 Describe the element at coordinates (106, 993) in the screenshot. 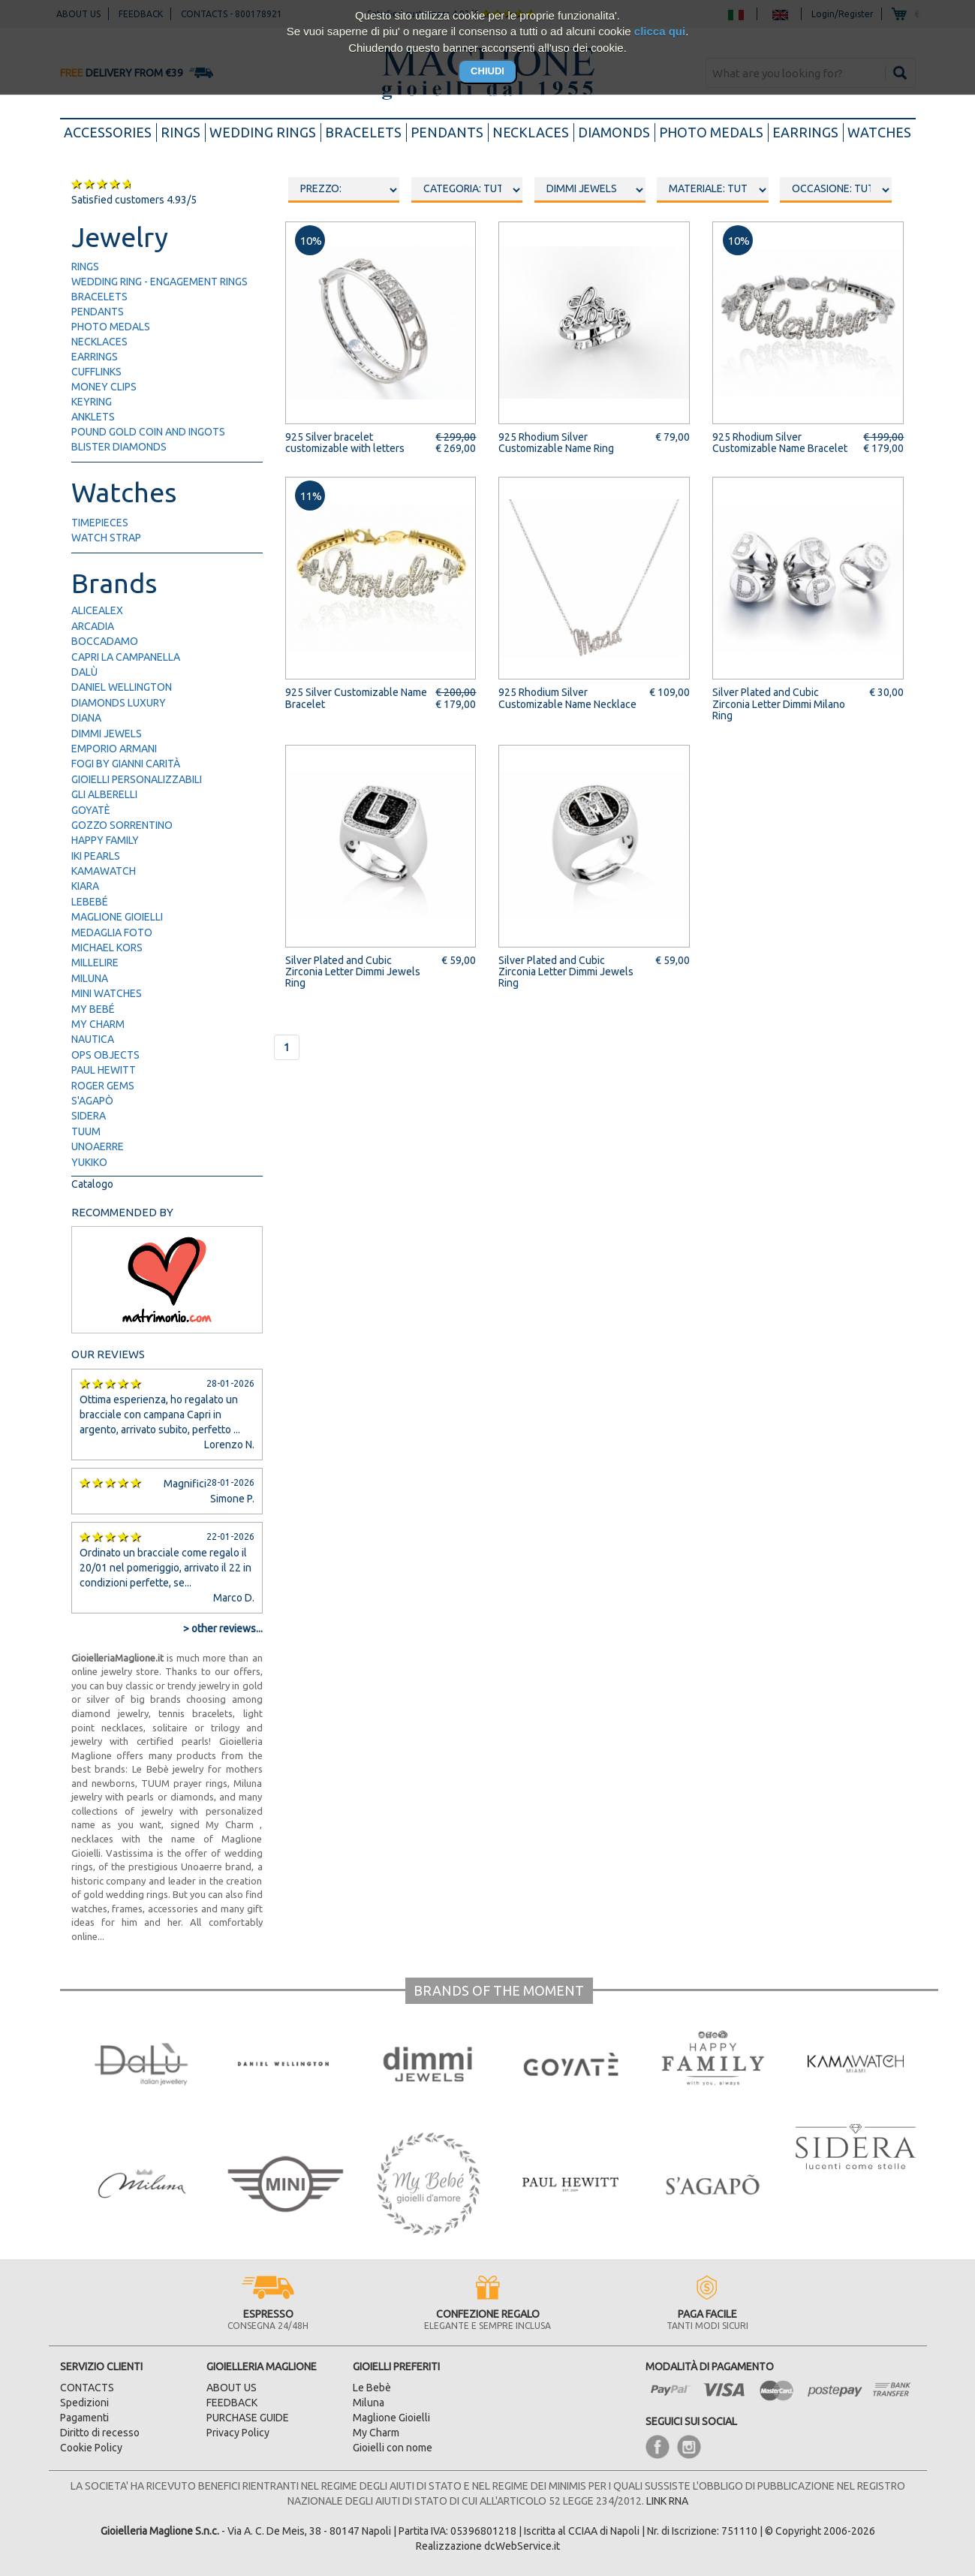

I see `Mini Watches` at that location.